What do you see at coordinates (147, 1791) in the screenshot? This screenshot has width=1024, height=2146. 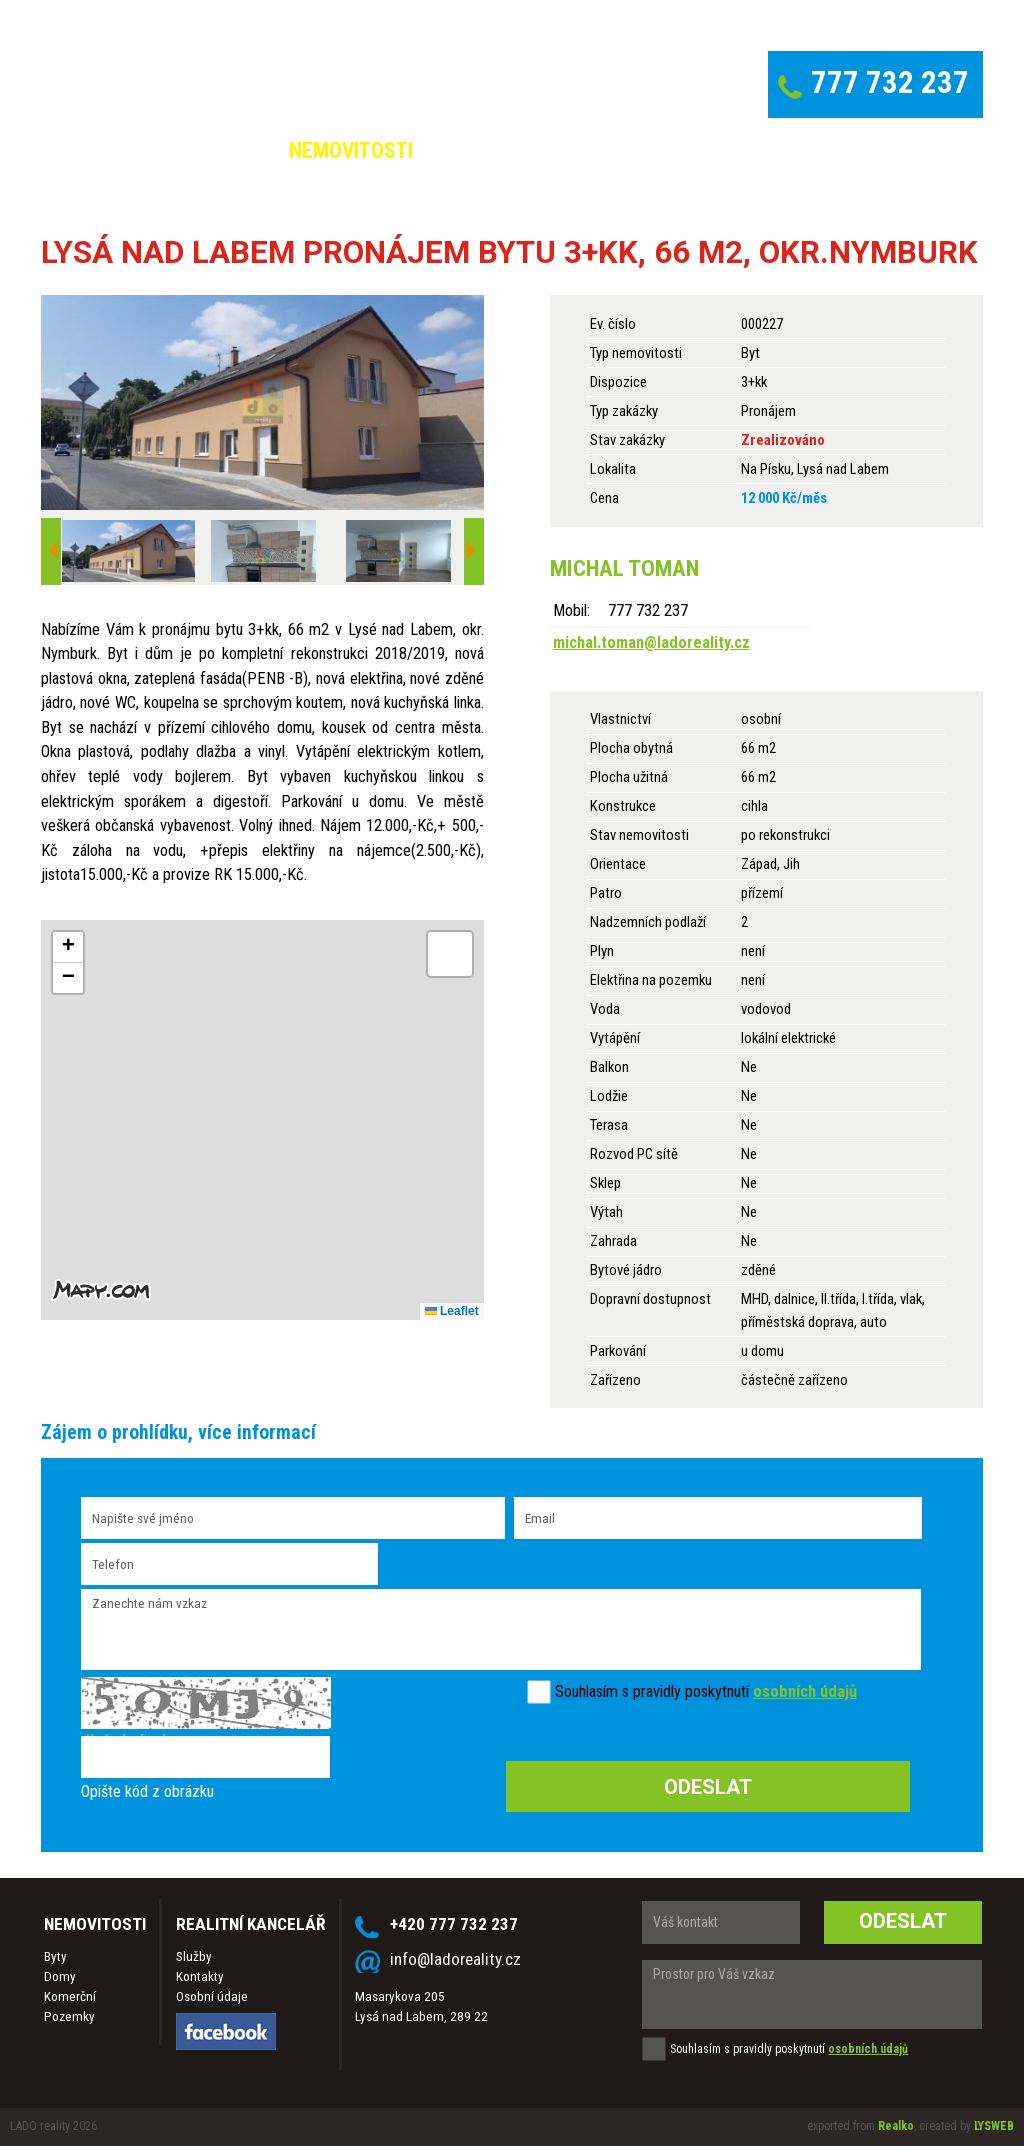 I see `Opište kód z obrázku` at bounding box center [147, 1791].